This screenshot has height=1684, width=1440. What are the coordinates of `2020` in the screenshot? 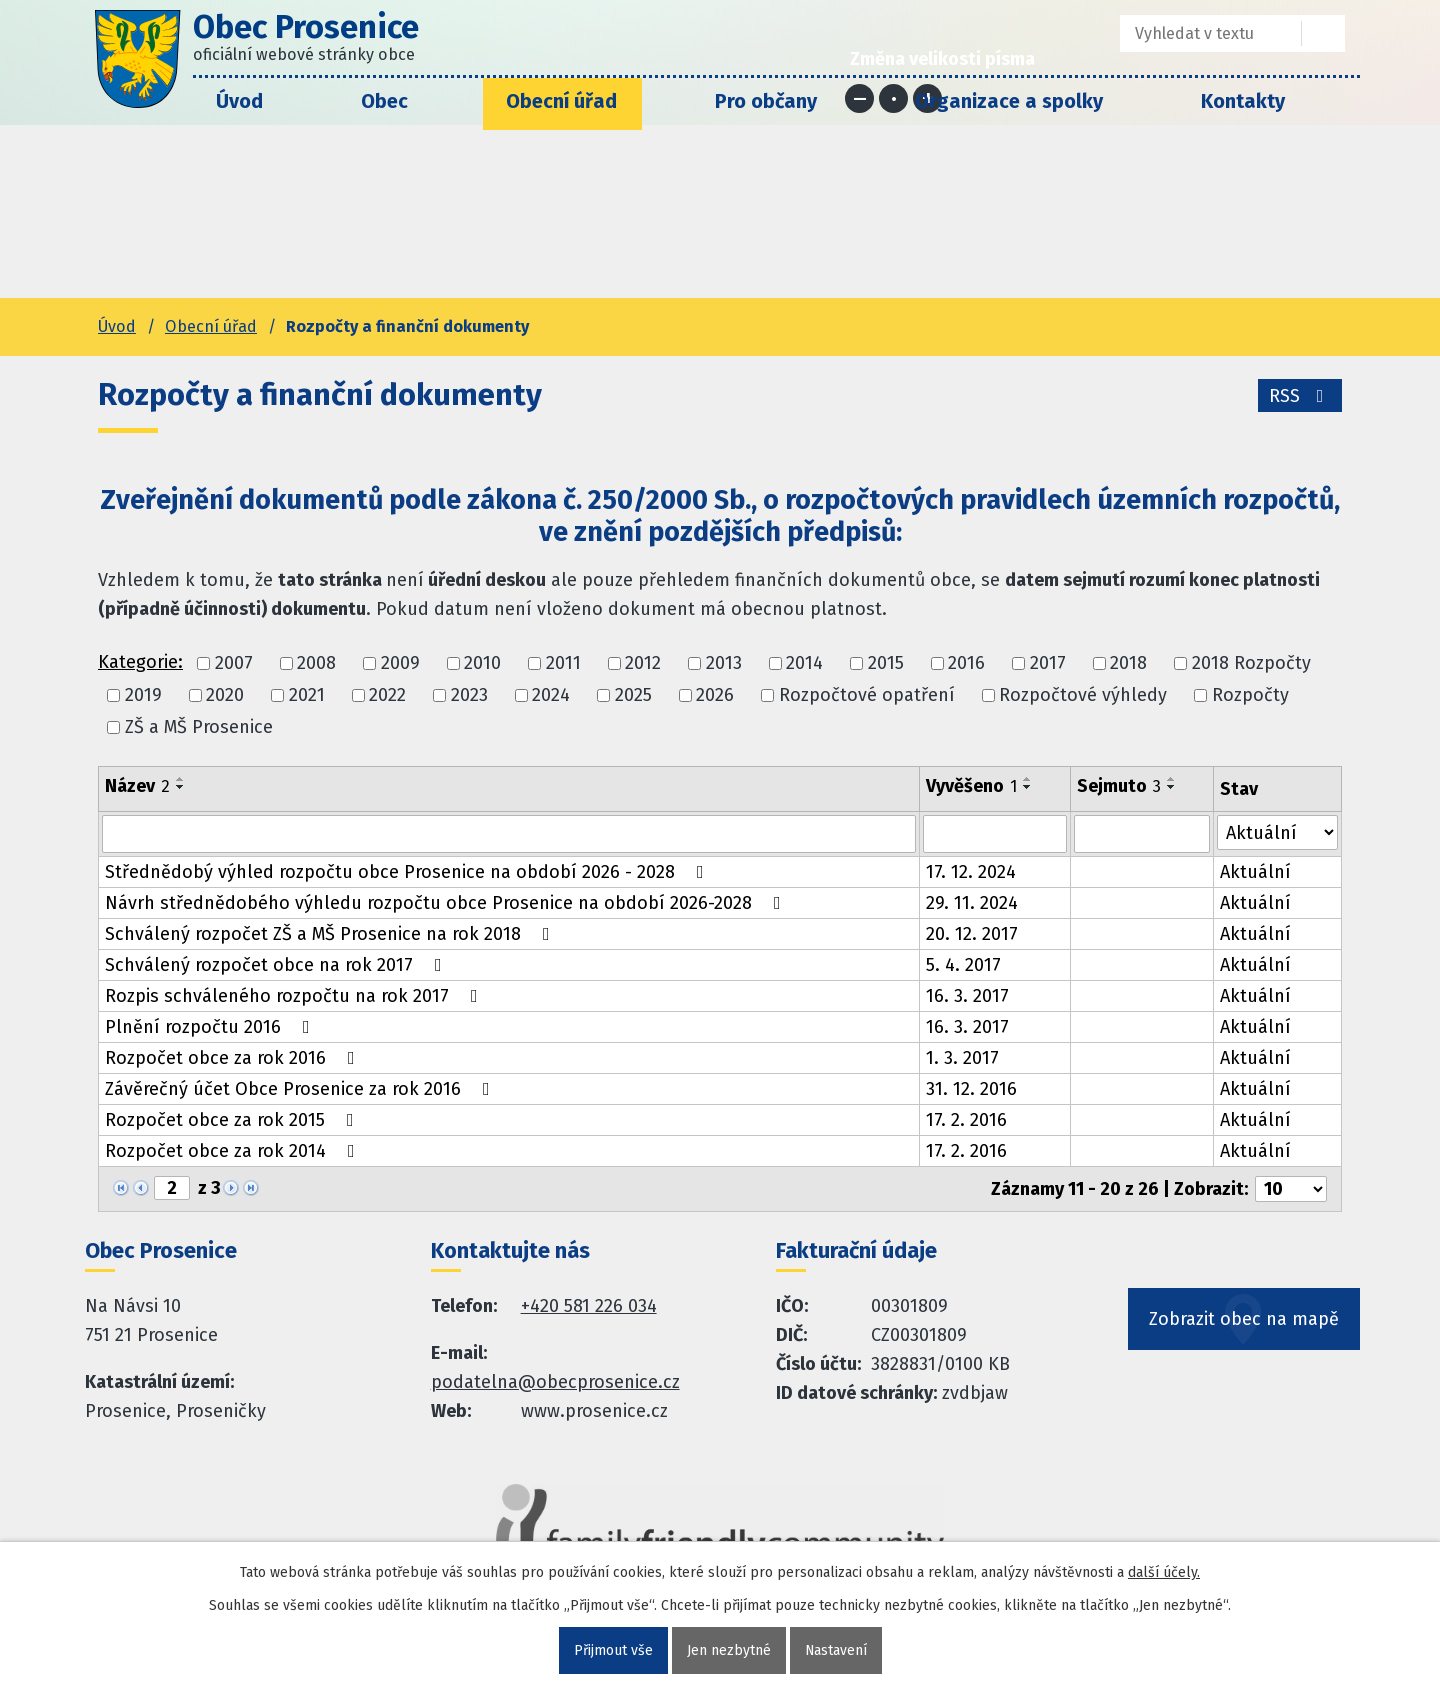 It's located at (225, 695).